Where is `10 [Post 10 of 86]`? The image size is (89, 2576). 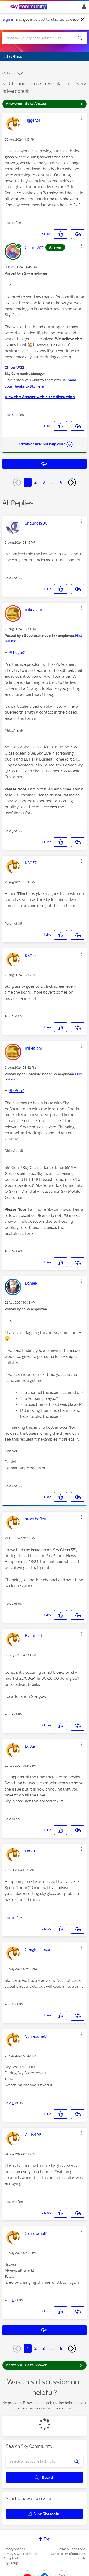 10 [Post 10 of 86] is located at coordinates (13, 1819).